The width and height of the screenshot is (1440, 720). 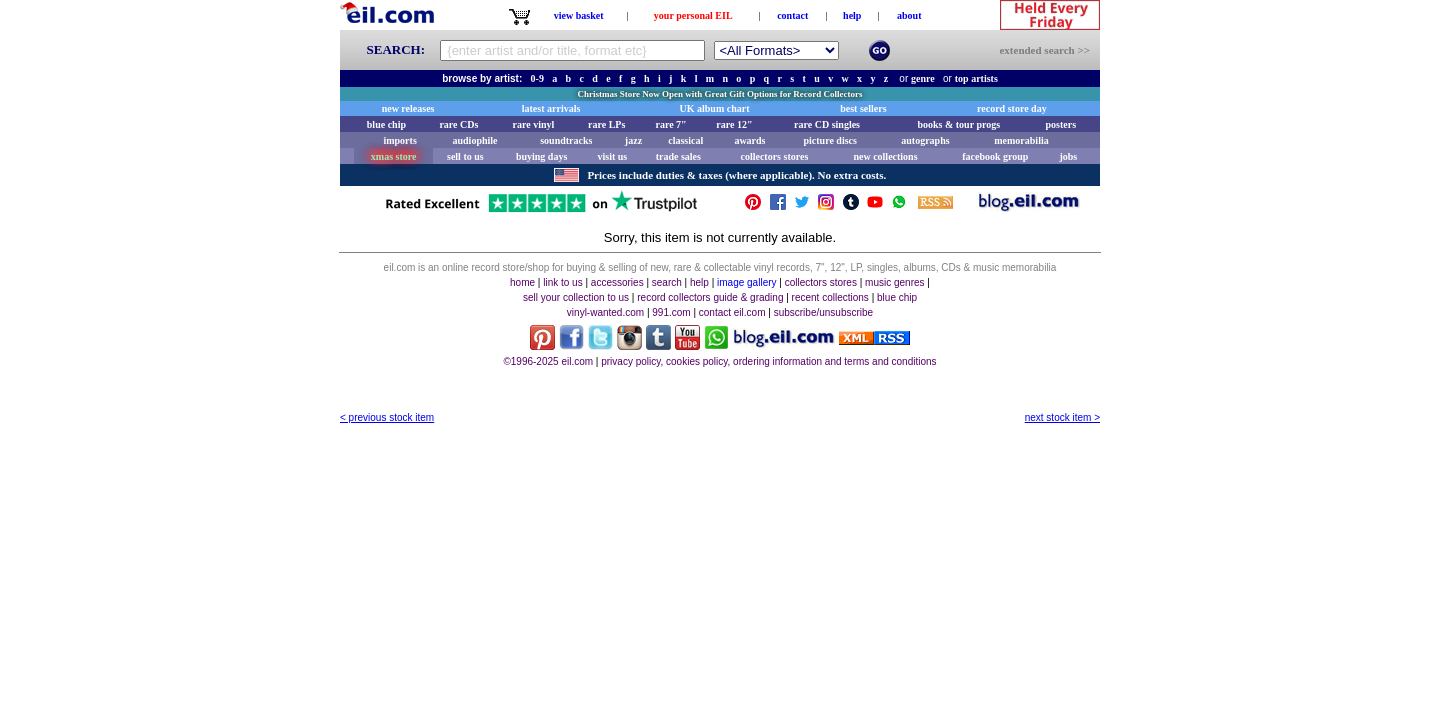 I want to click on home, so click(x=522, y=282).